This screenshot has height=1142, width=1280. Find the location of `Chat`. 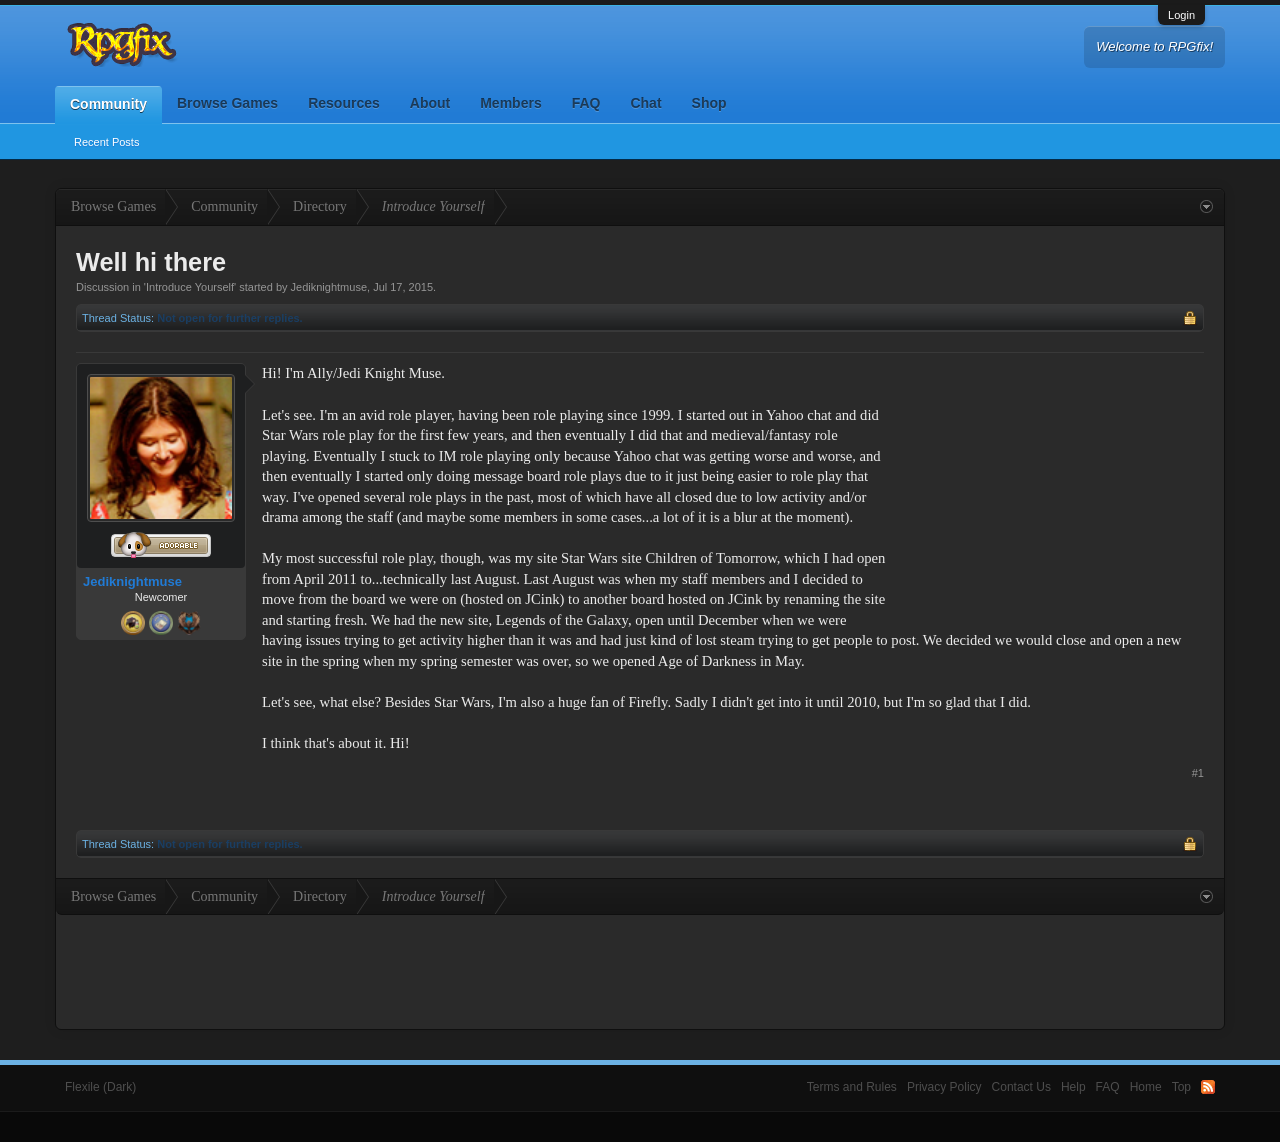

Chat is located at coordinates (645, 103).